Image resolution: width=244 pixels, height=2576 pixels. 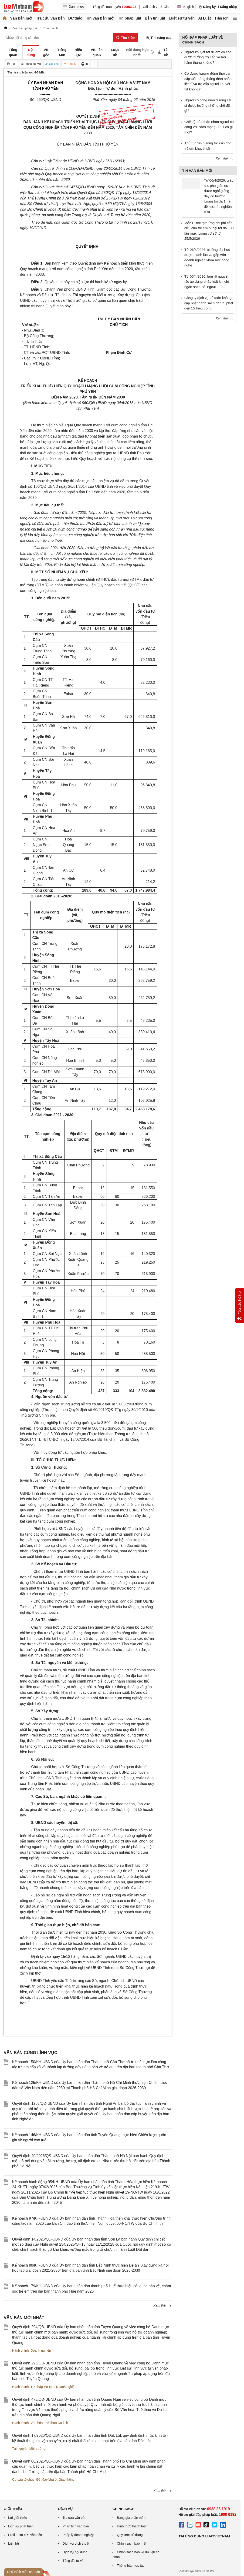 What do you see at coordinates (208, 303) in the screenshot?
I see `Công ty dịch vụ kế toán không cập nhật danh sách đen bị phạt đến 15 triệu đồng` at bounding box center [208, 303].